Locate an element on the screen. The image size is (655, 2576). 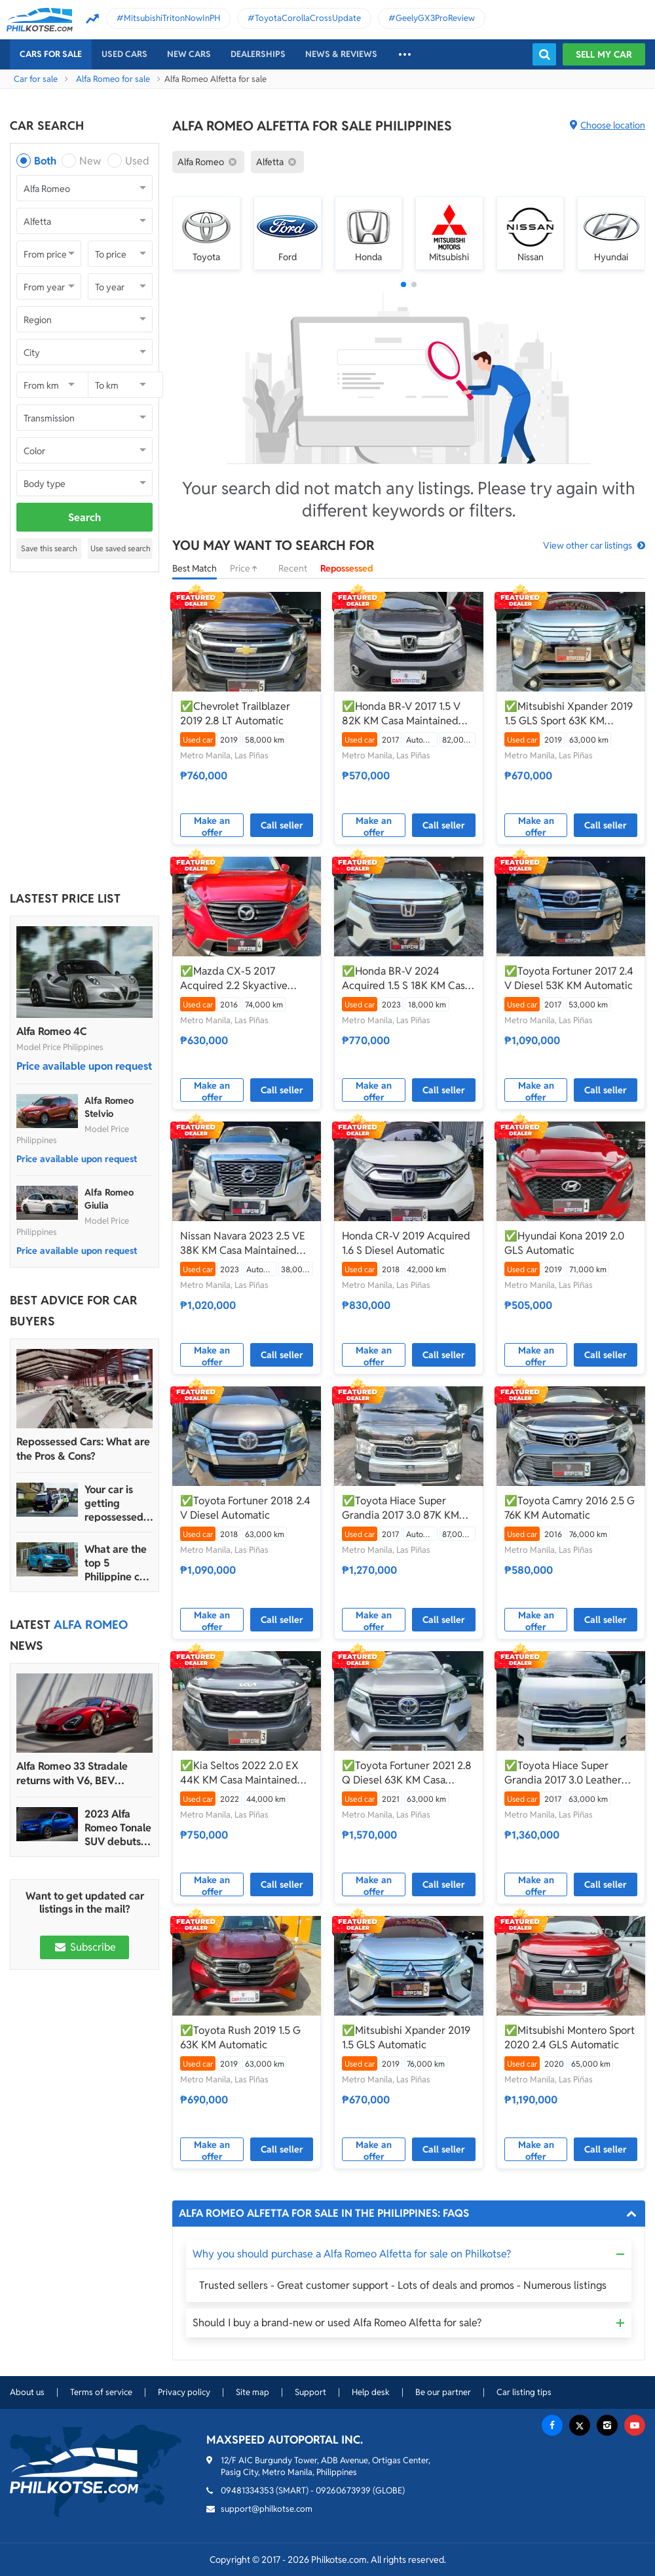
✅Hyundai Kona 2019 2.0 GLS Automatic is located at coordinates (564, 1243).